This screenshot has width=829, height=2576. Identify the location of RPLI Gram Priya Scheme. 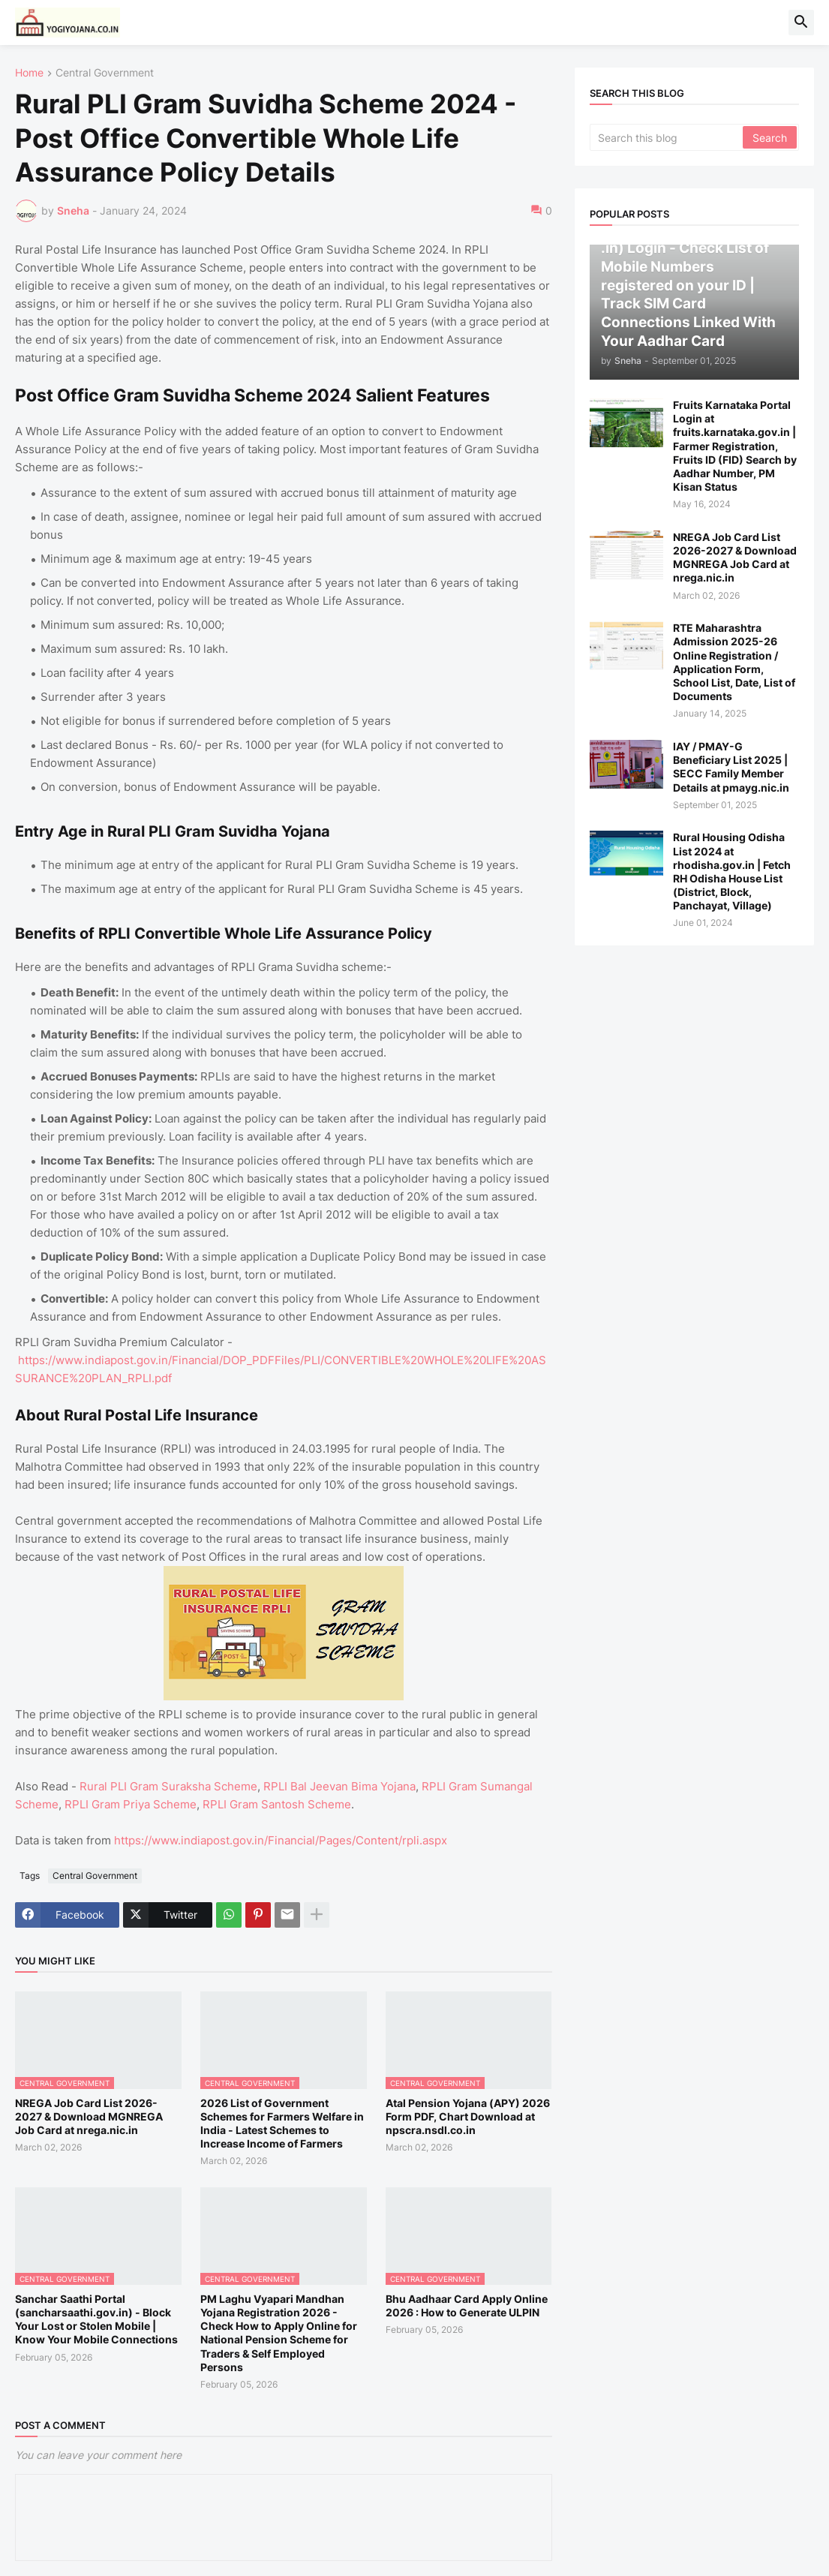
(131, 1804).